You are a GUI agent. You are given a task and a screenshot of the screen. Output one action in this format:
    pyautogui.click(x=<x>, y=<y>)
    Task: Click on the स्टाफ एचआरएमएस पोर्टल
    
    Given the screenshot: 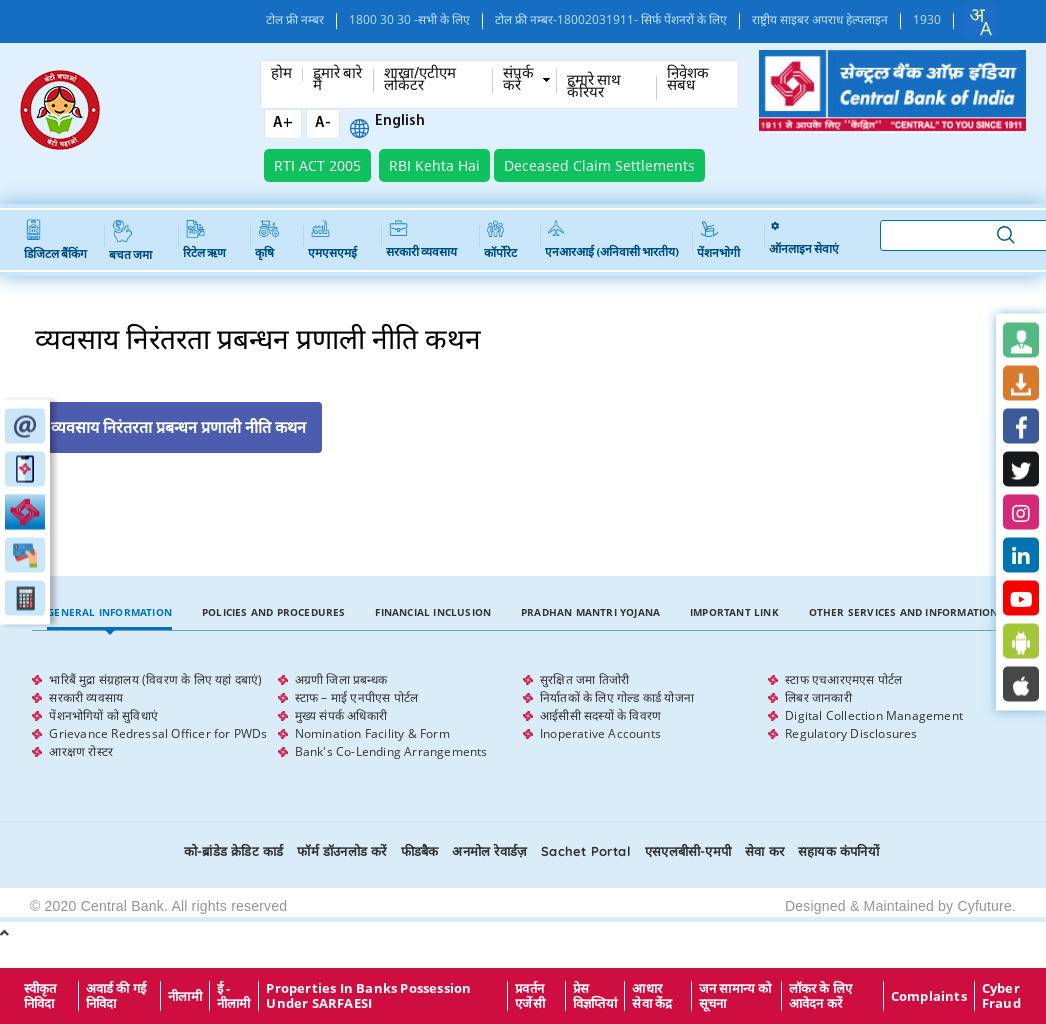 What is the action you would take?
    pyautogui.click(x=843, y=679)
    